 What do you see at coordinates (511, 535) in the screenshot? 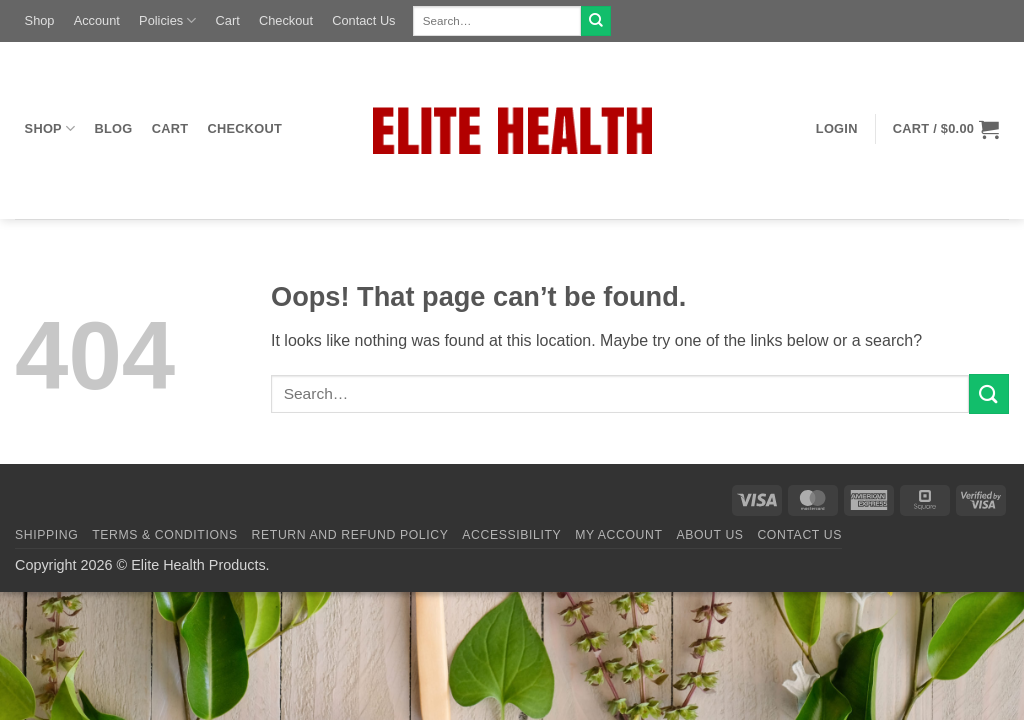
I see `Accessibility` at bounding box center [511, 535].